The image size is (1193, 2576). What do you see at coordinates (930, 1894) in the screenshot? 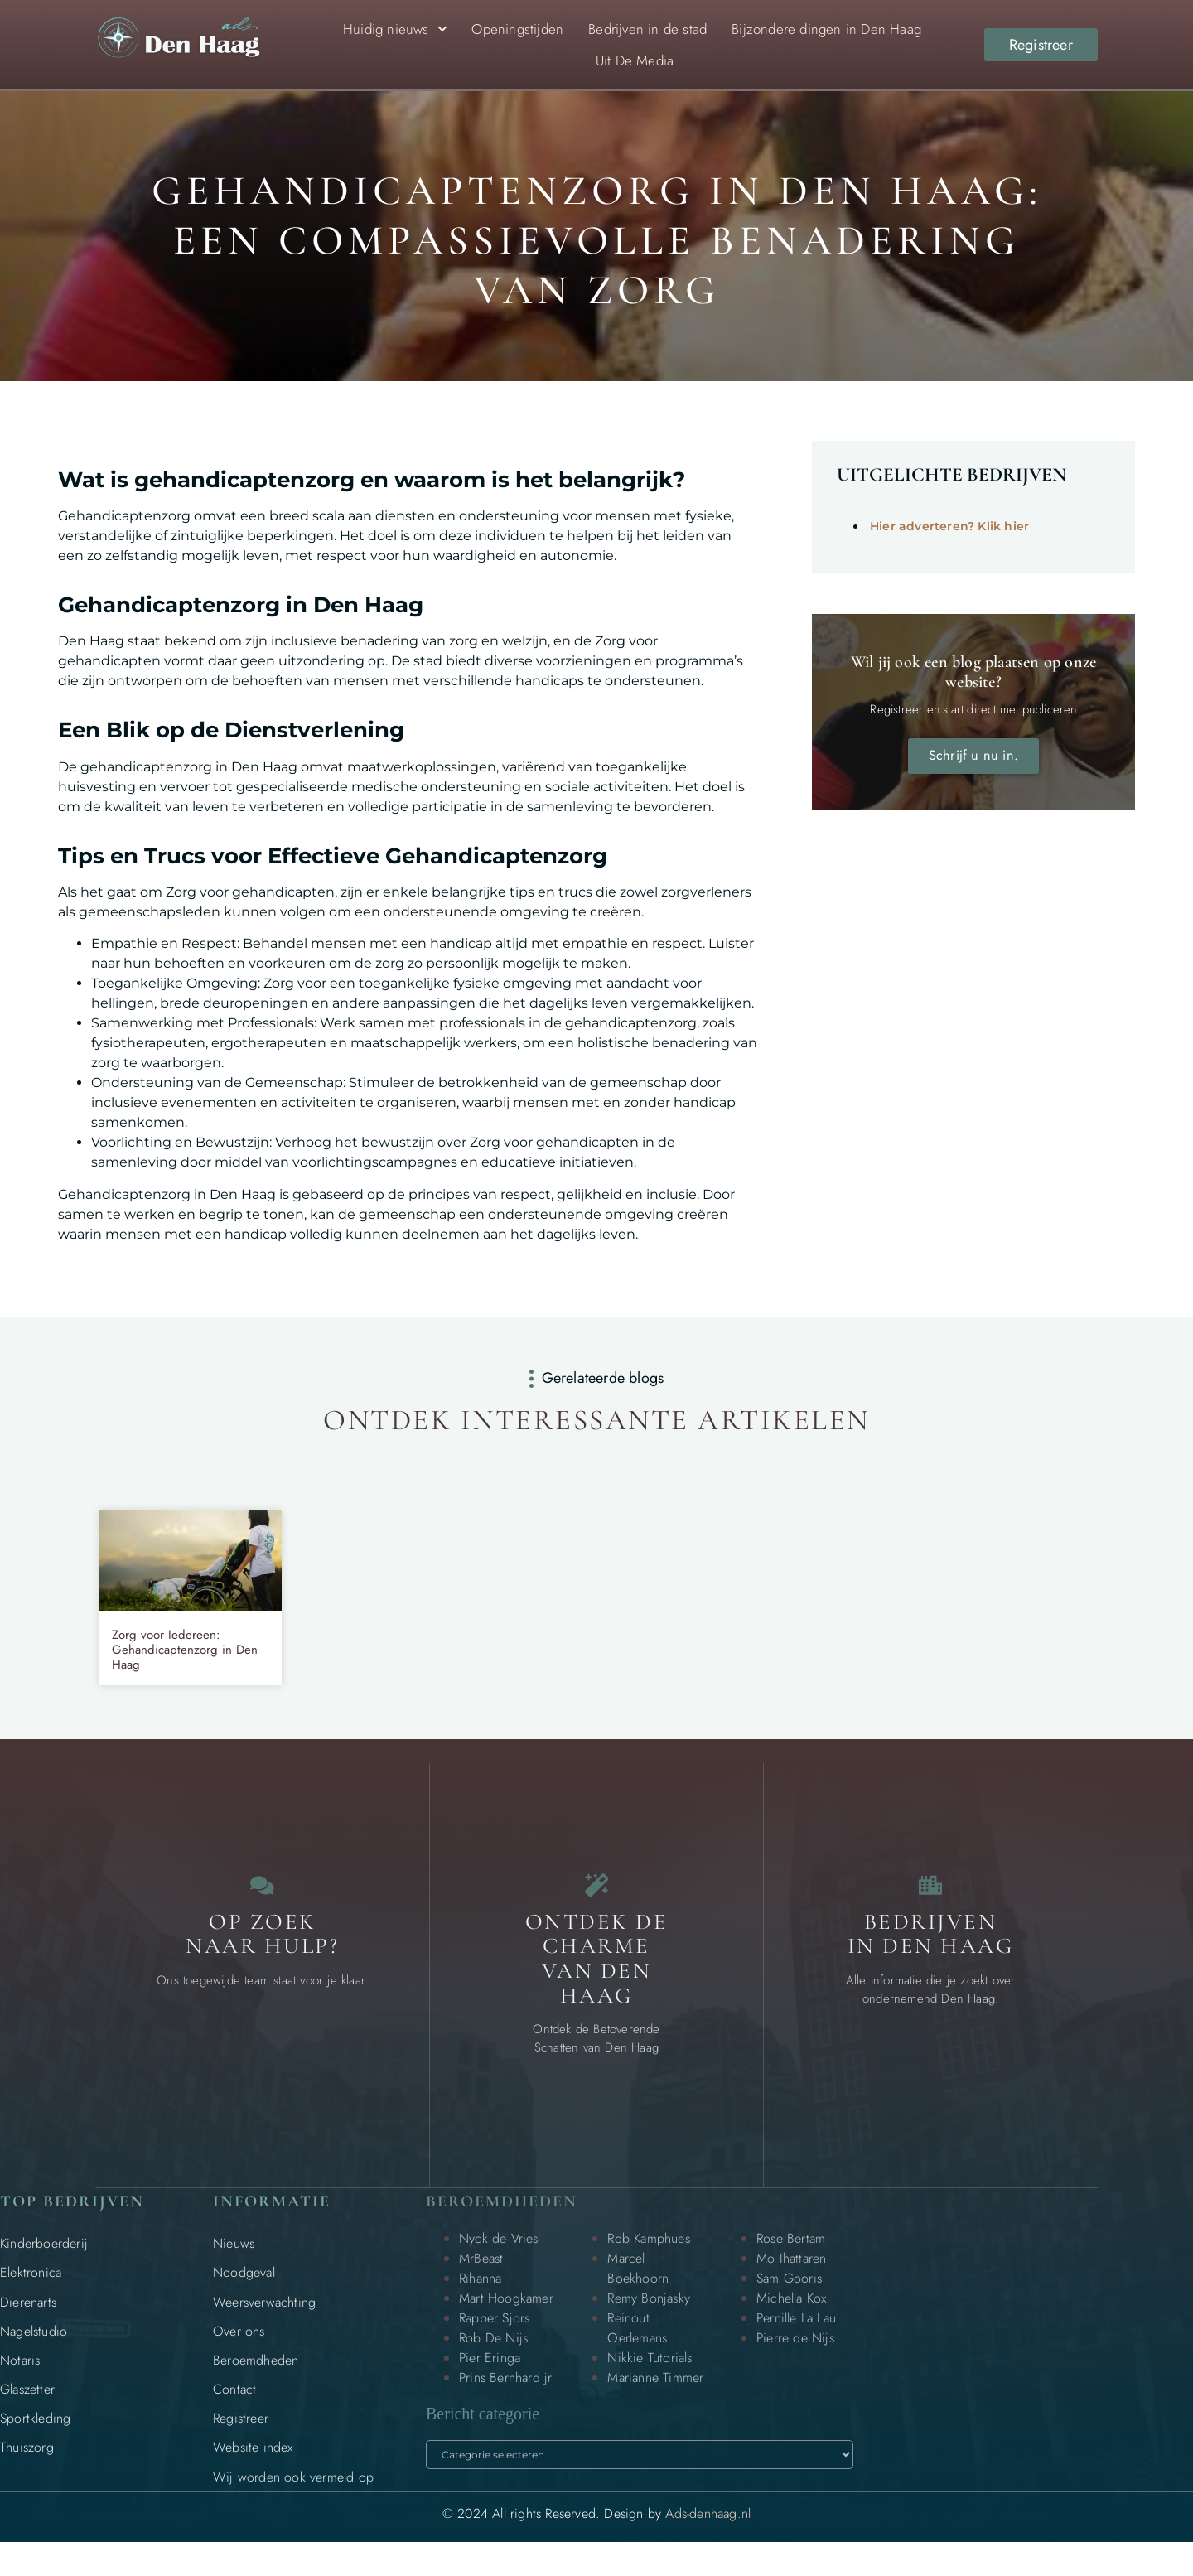
I see `[Bedrijven in Den Haag]` at bounding box center [930, 1894].